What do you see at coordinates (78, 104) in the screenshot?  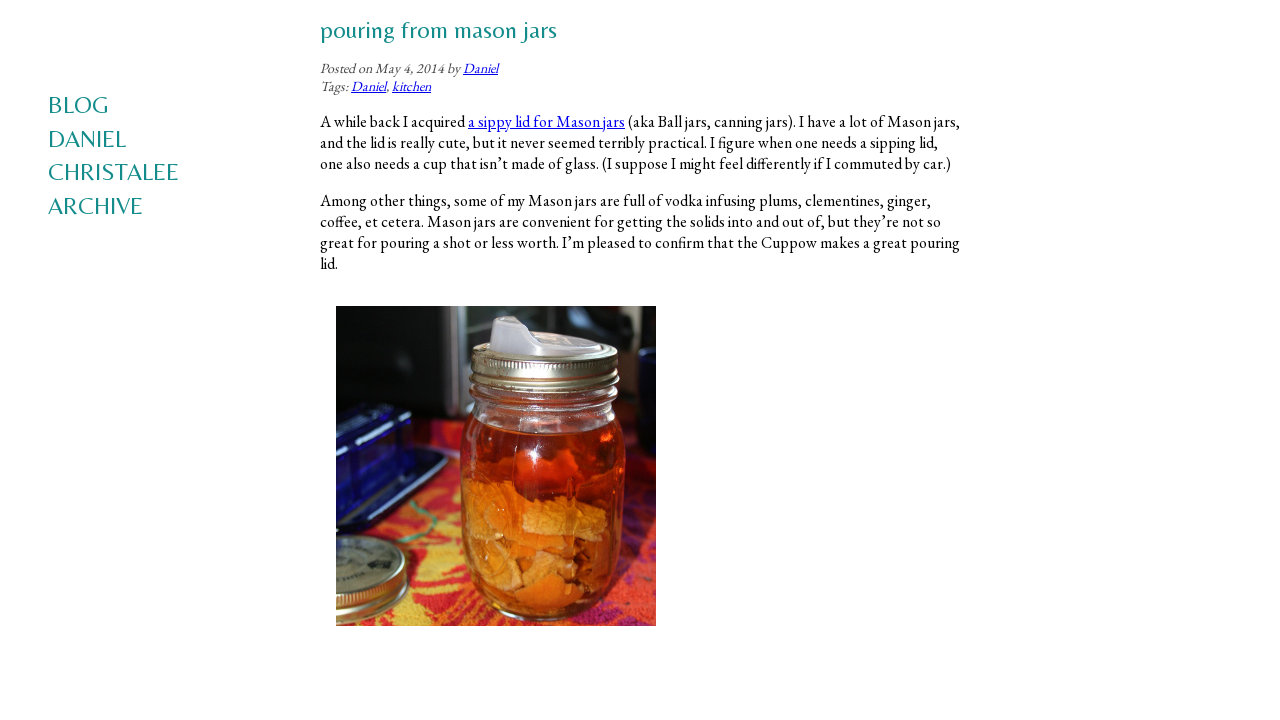 I see `Blog` at bounding box center [78, 104].